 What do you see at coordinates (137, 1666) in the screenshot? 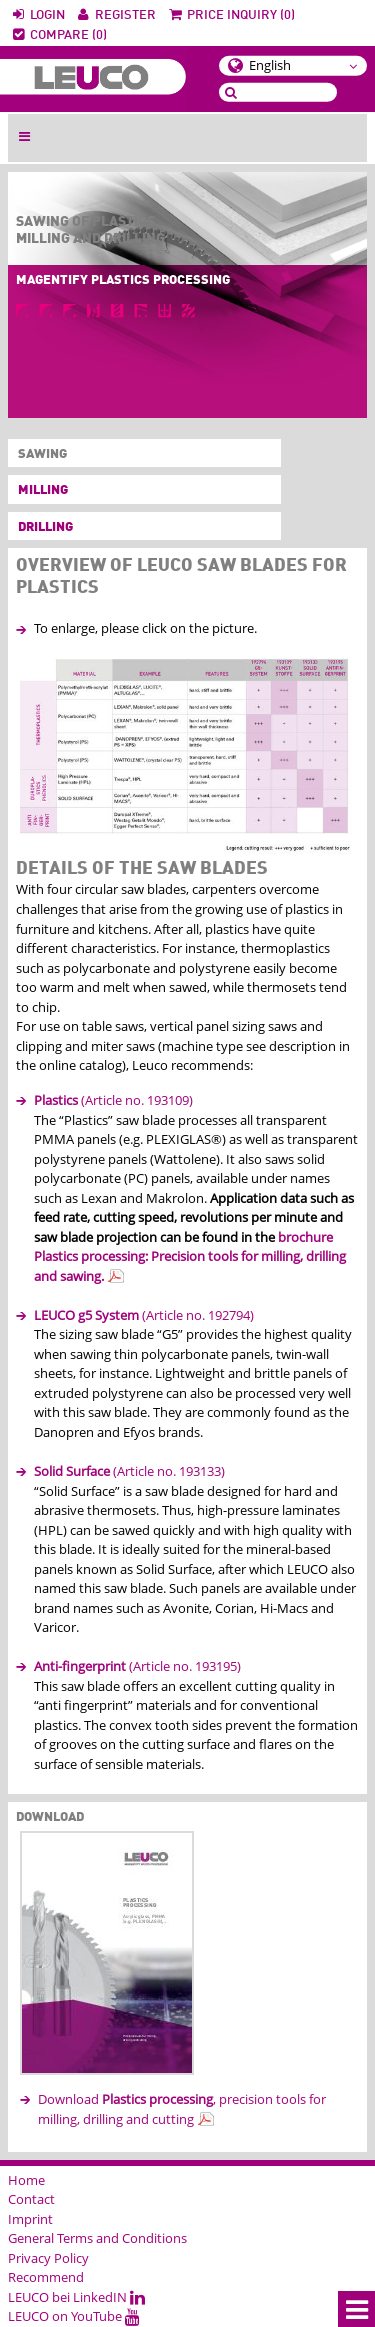
I see `(Article no. 193195)` at bounding box center [137, 1666].